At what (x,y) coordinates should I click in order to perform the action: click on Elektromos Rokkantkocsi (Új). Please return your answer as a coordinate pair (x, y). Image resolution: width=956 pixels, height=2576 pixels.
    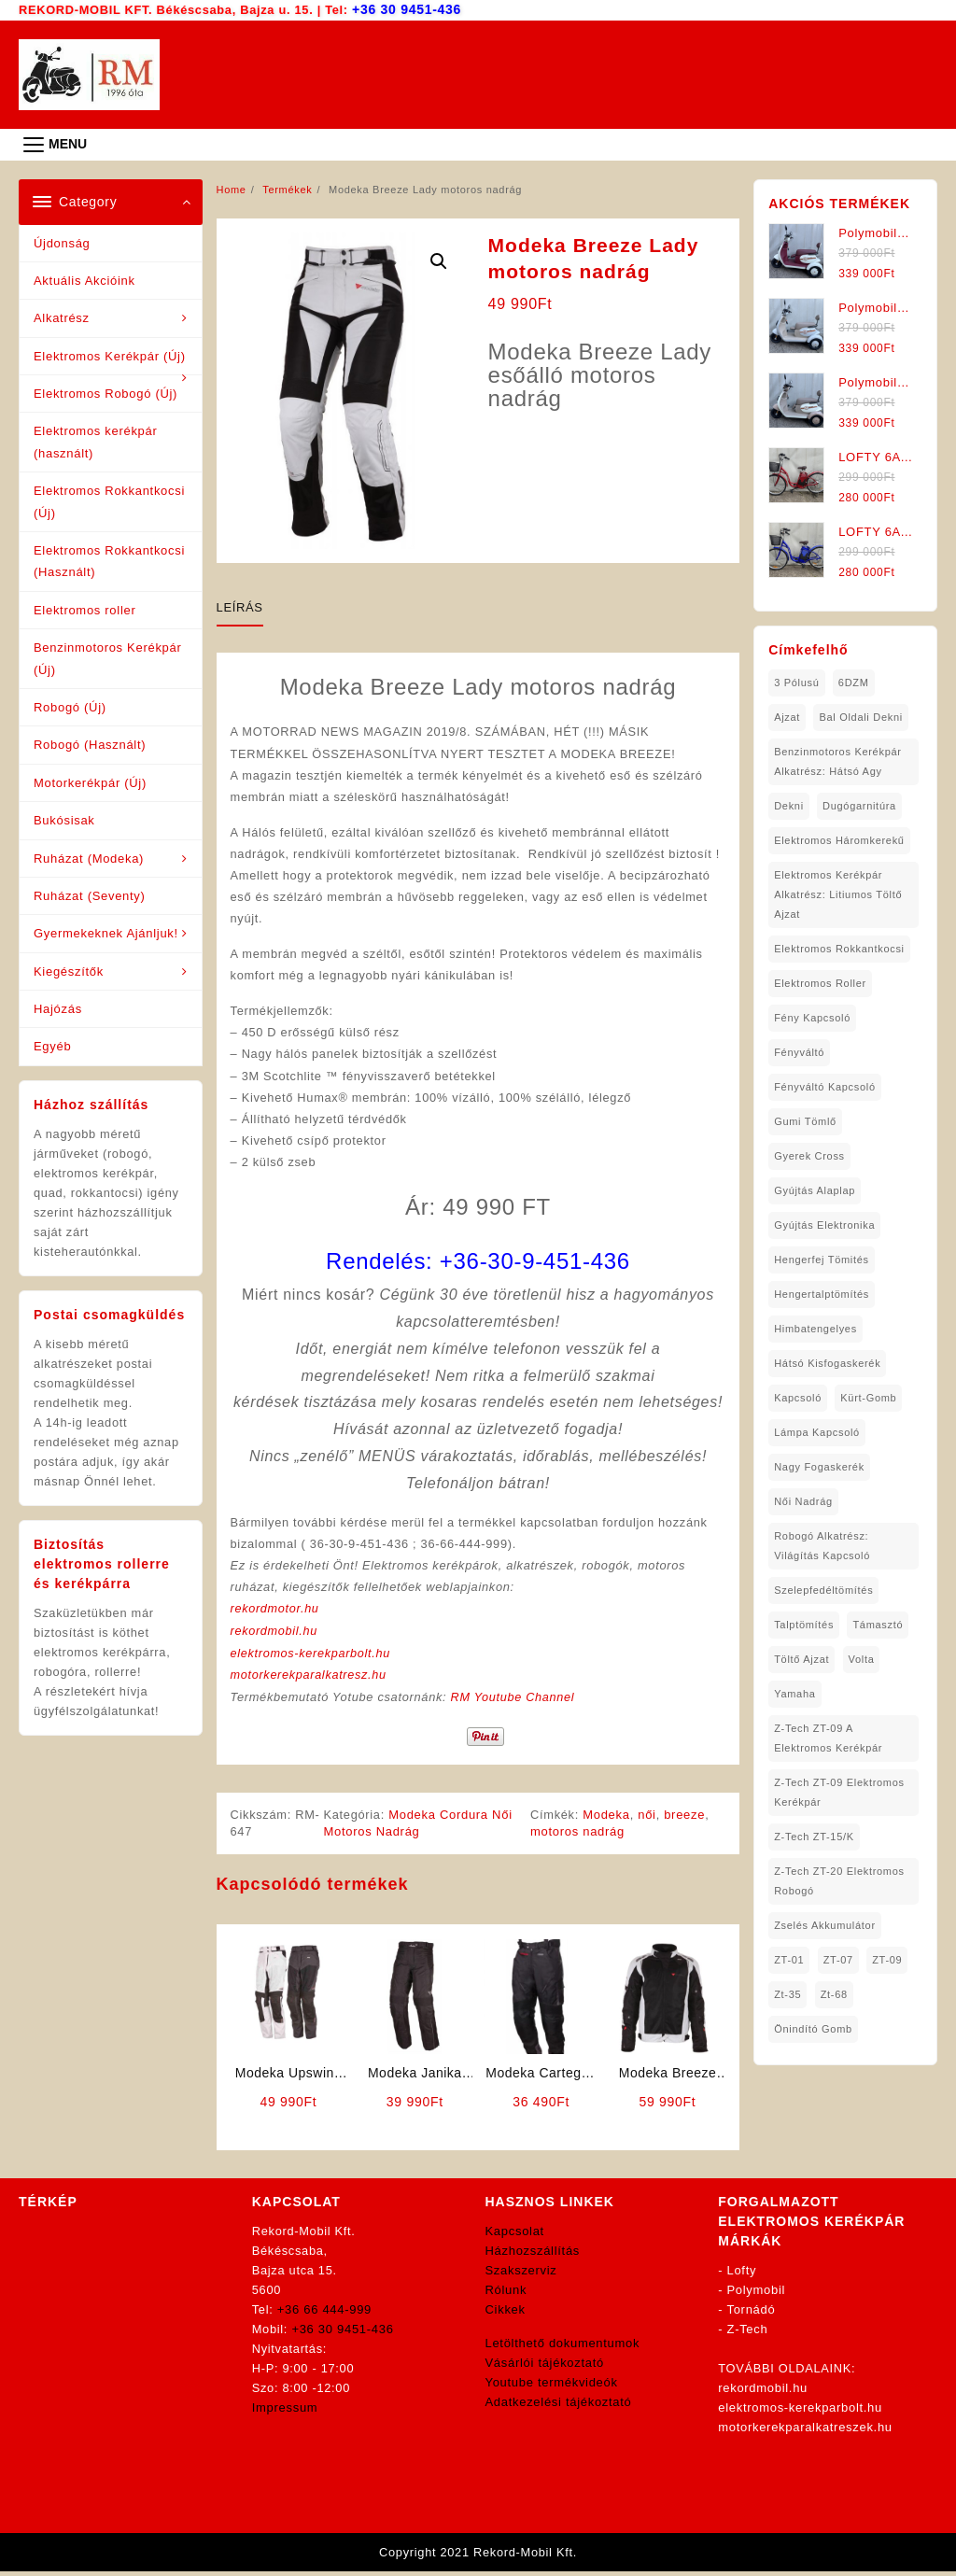
    Looking at the image, I should click on (109, 500).